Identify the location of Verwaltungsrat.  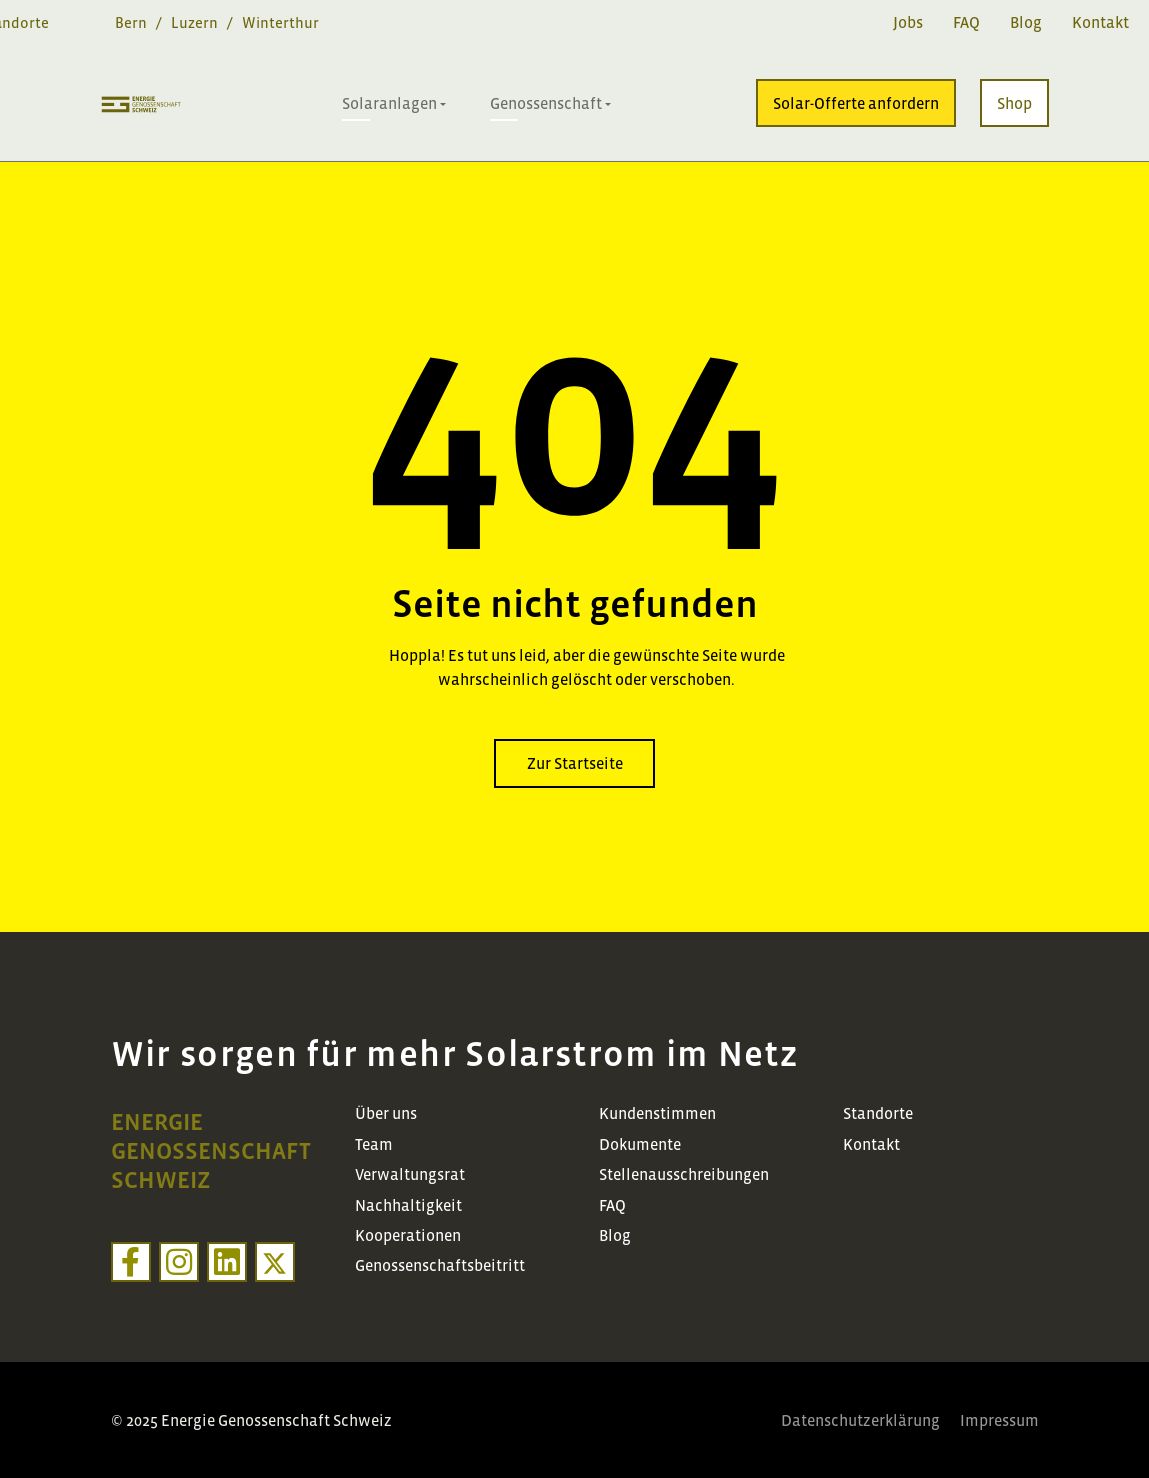
(410, 1174).